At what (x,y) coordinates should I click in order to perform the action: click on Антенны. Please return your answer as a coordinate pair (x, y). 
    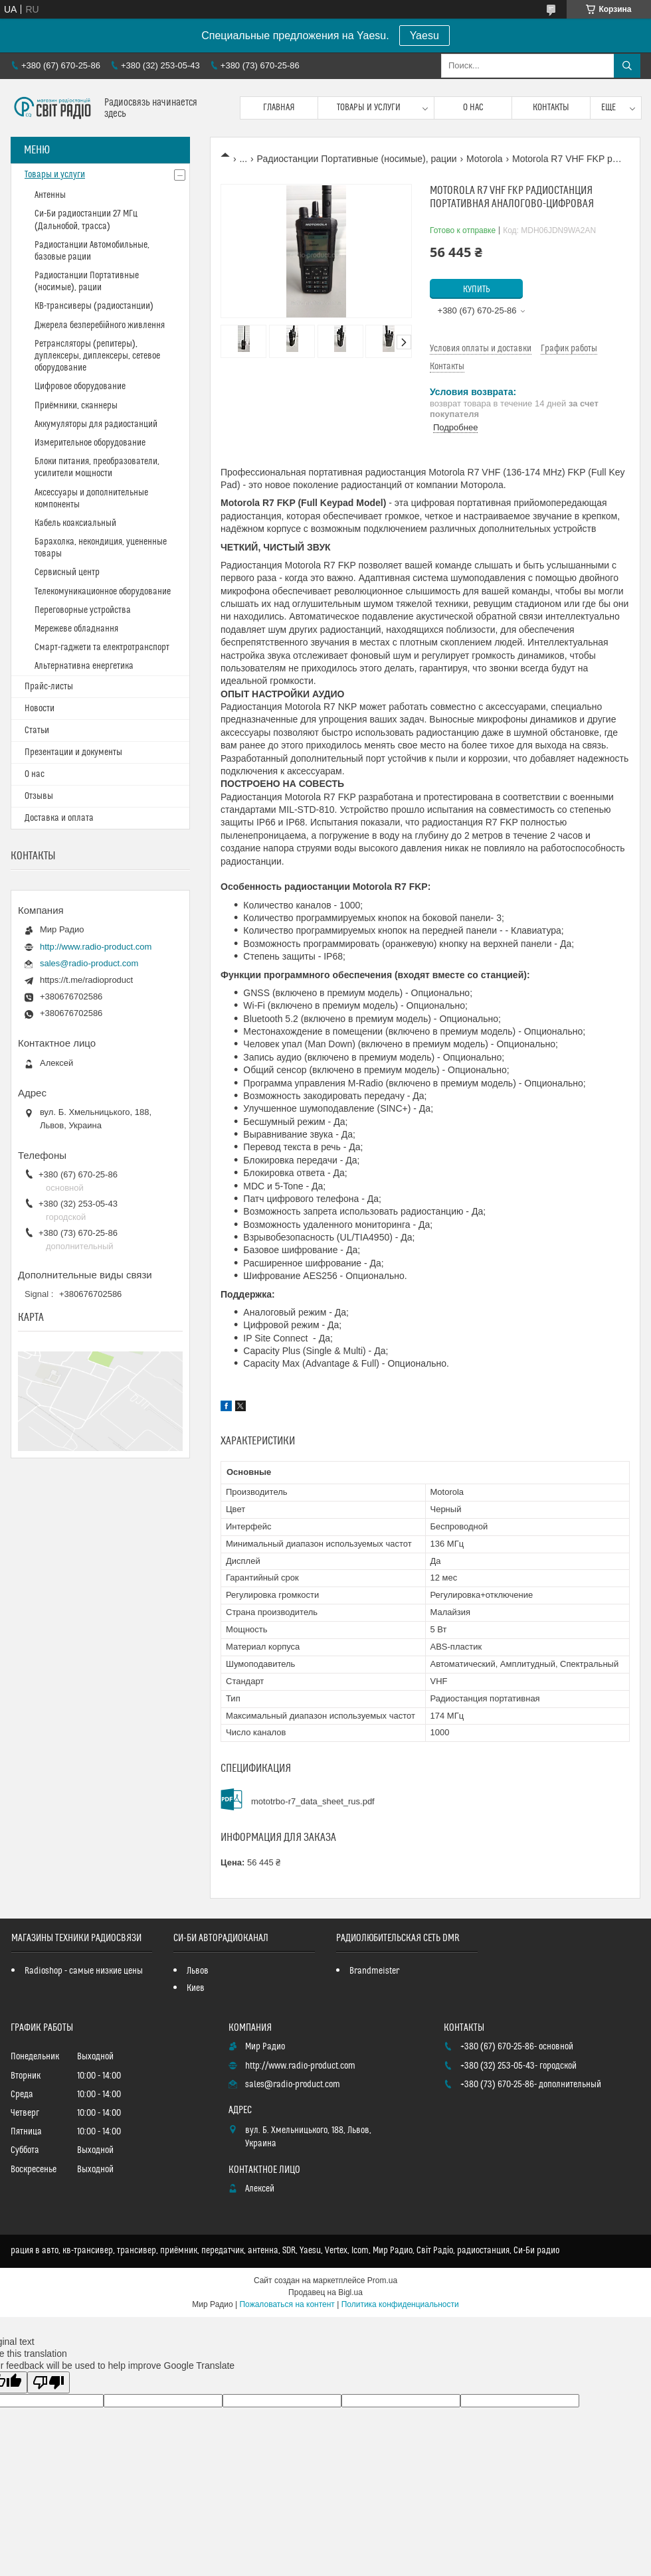
    Looking at the image, I should click on (50, 195).